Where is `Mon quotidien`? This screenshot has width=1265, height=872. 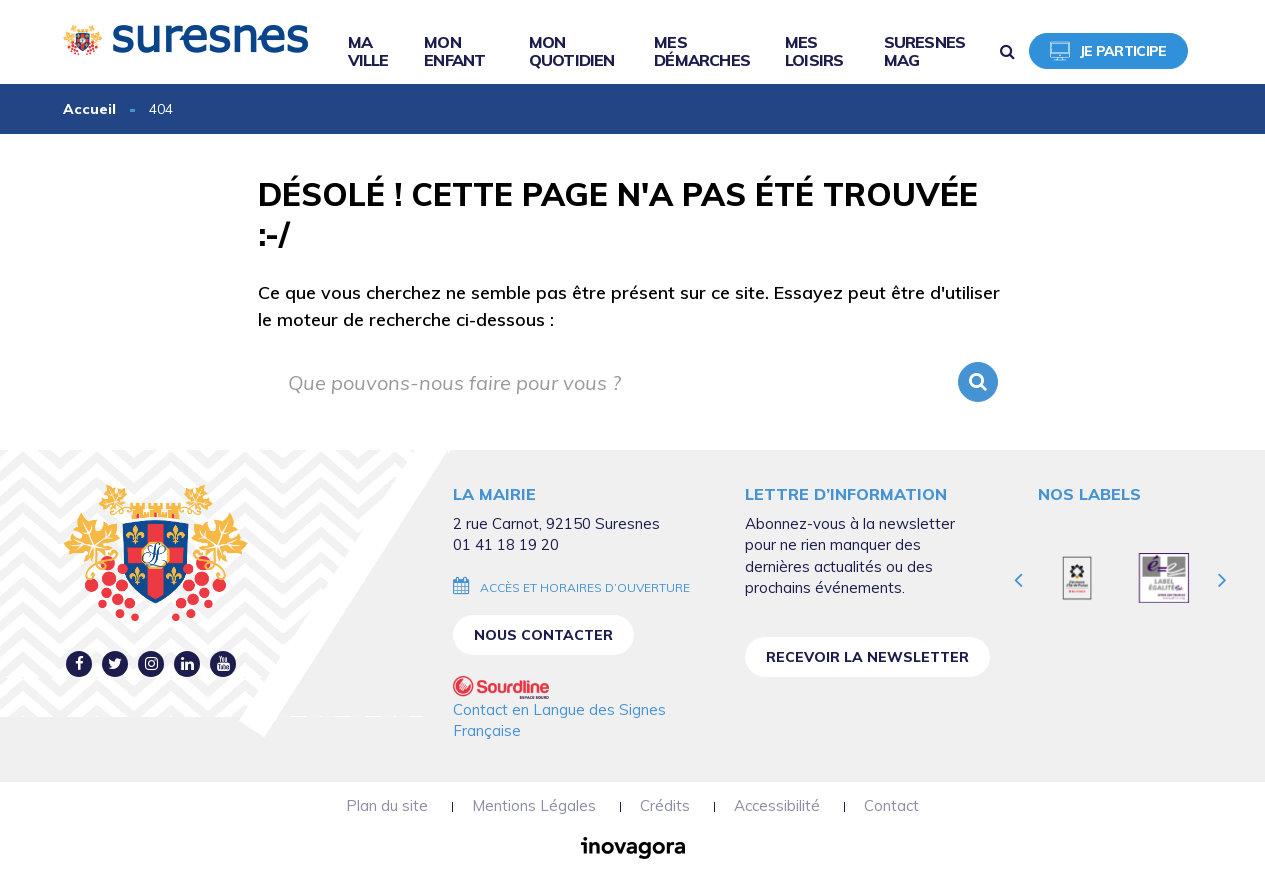
Mon quotidien is located at coordinates (572, 51).